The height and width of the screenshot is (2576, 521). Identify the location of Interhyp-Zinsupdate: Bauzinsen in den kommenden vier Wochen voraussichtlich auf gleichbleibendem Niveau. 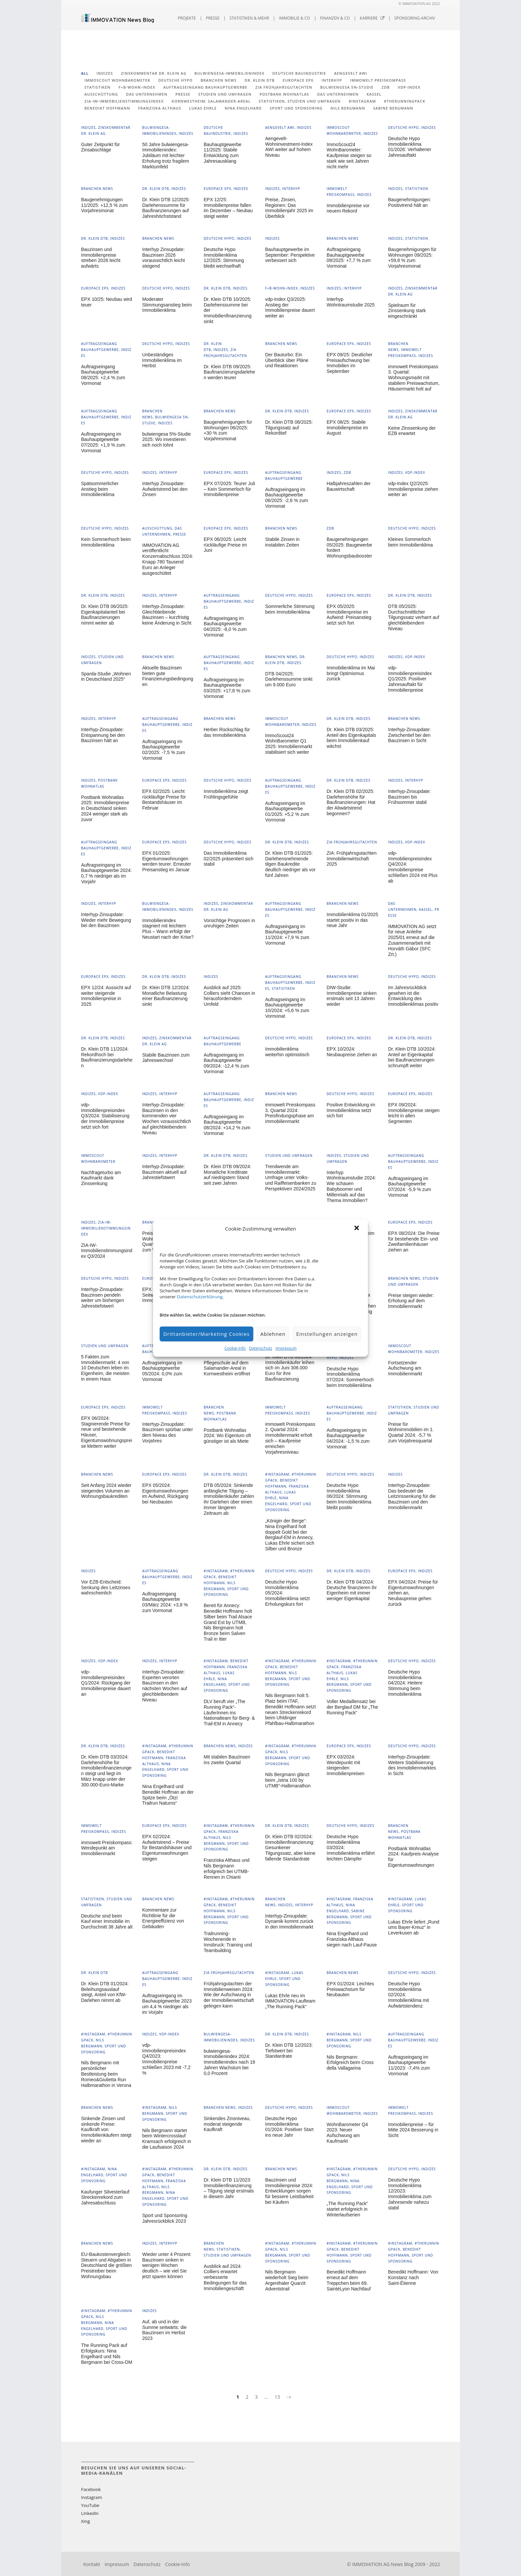
(166, 1118).